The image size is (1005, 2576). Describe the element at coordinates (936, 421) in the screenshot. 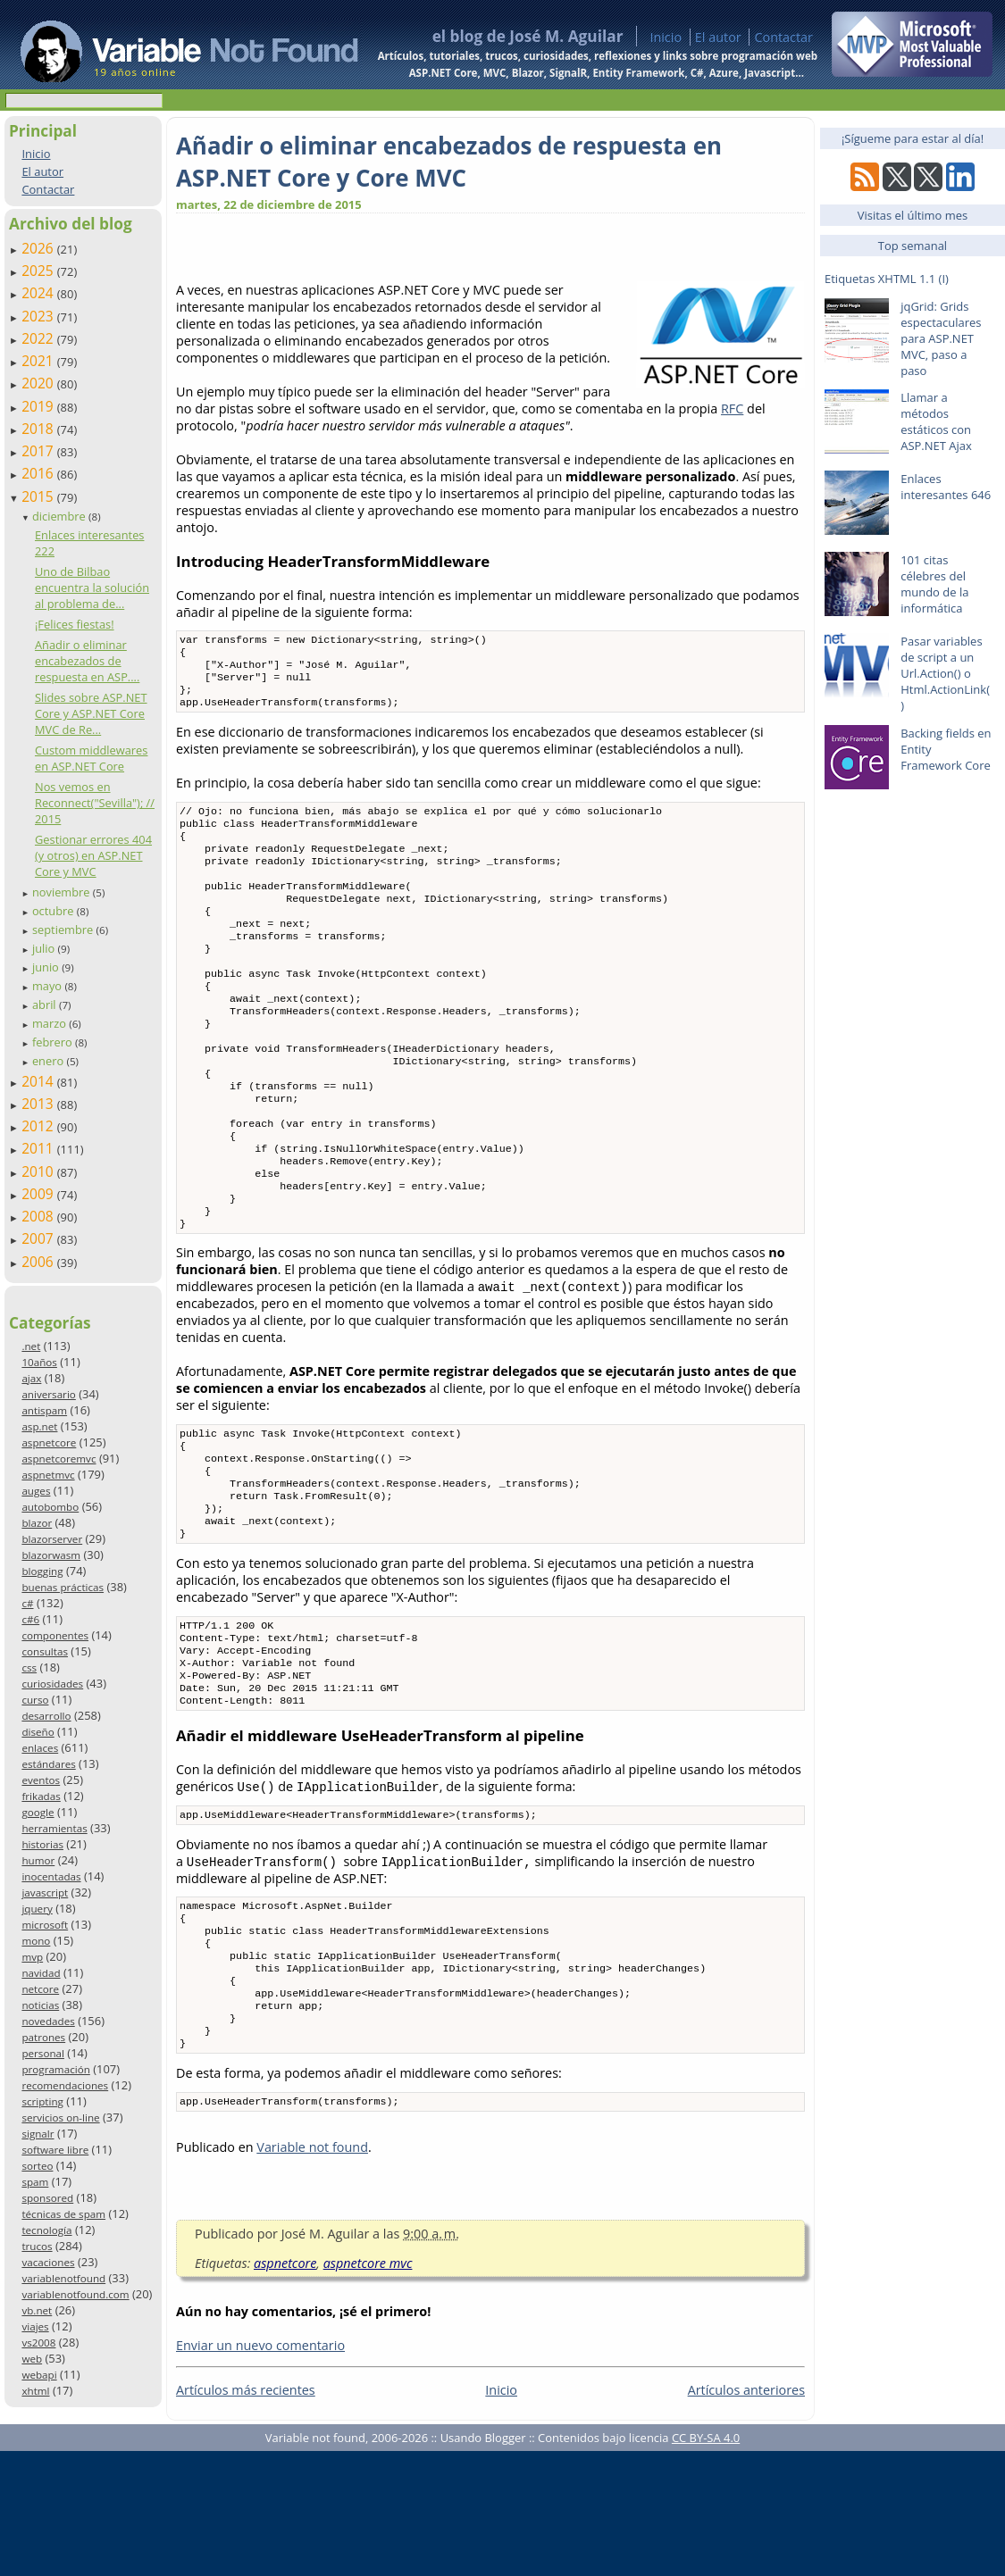

I see `Llamar a métodos estáticos con ASP.NET Ajax` at that location.